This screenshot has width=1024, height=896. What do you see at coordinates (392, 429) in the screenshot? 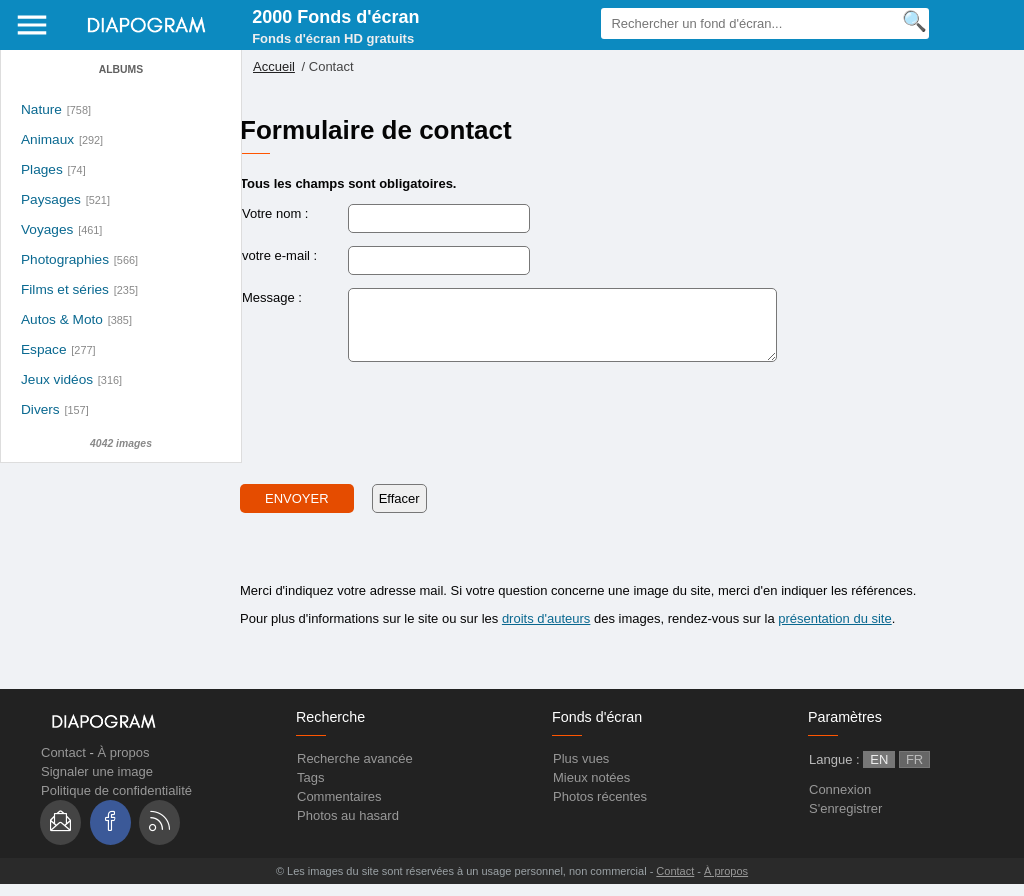
I see `[presentation]` at bounding box center [392, 429].